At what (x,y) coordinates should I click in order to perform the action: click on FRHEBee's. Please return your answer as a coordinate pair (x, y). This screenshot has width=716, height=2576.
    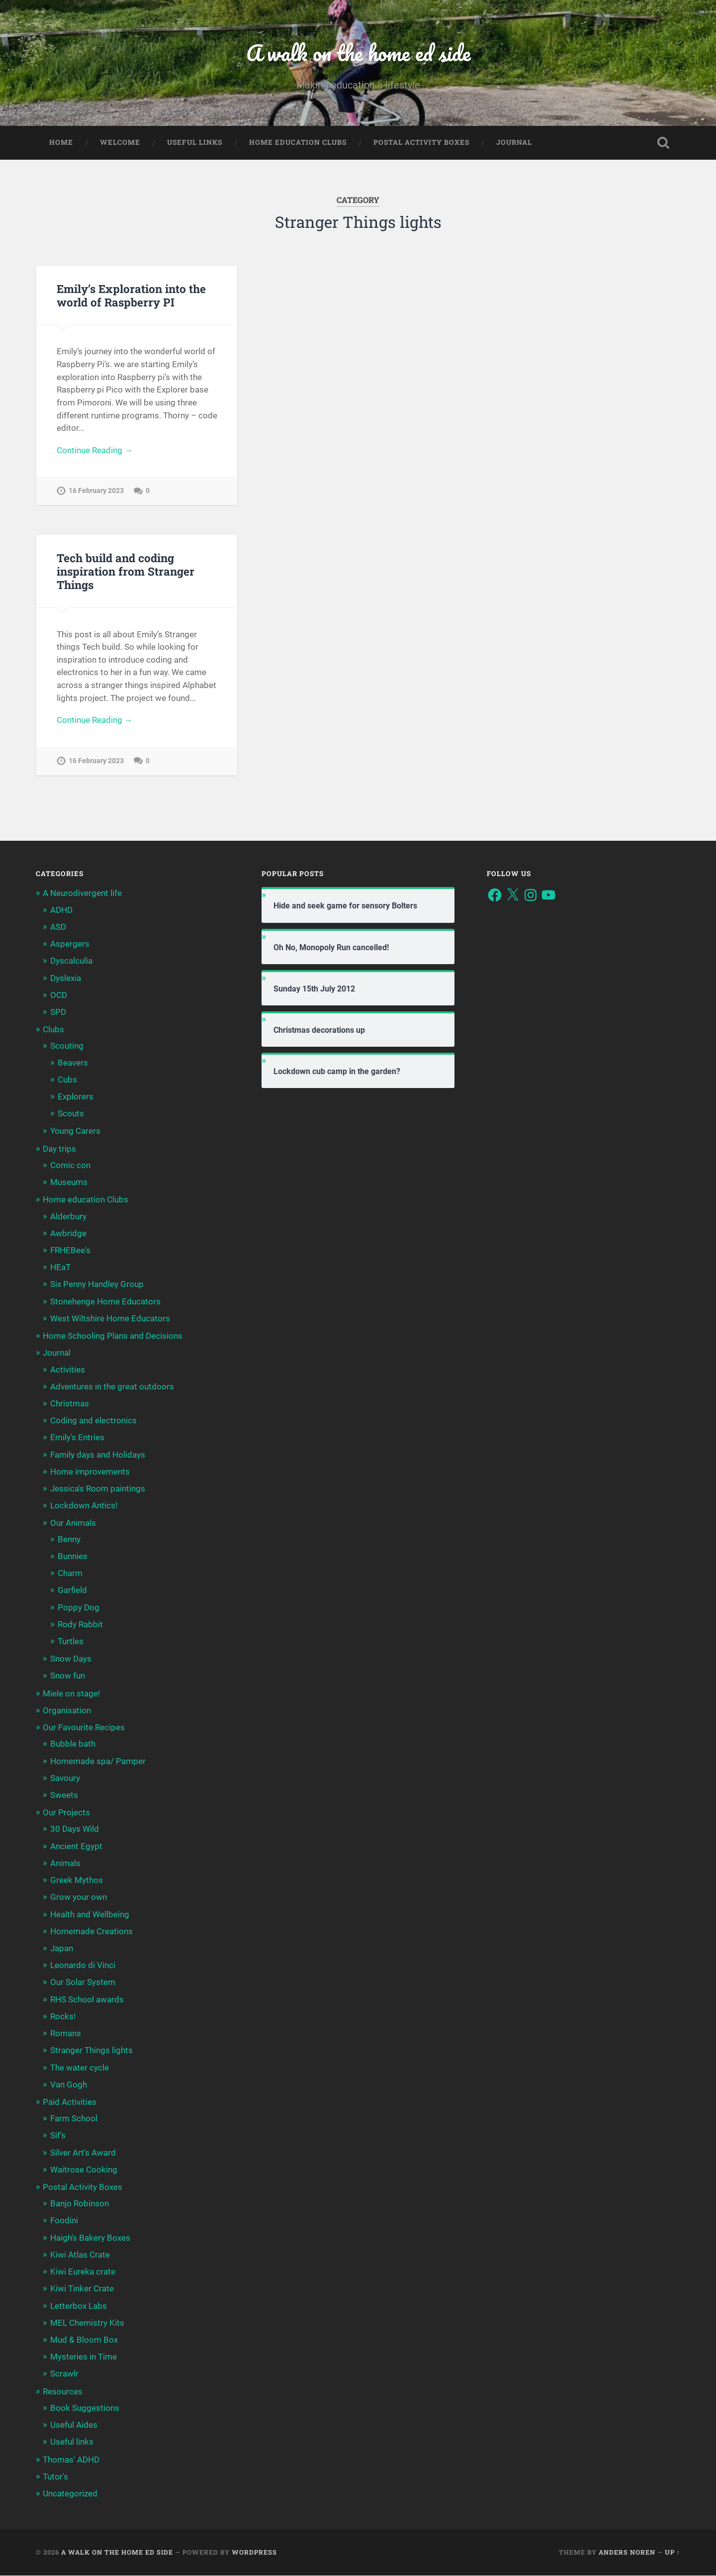
    Looking at the image, I should click on (70, 1251).